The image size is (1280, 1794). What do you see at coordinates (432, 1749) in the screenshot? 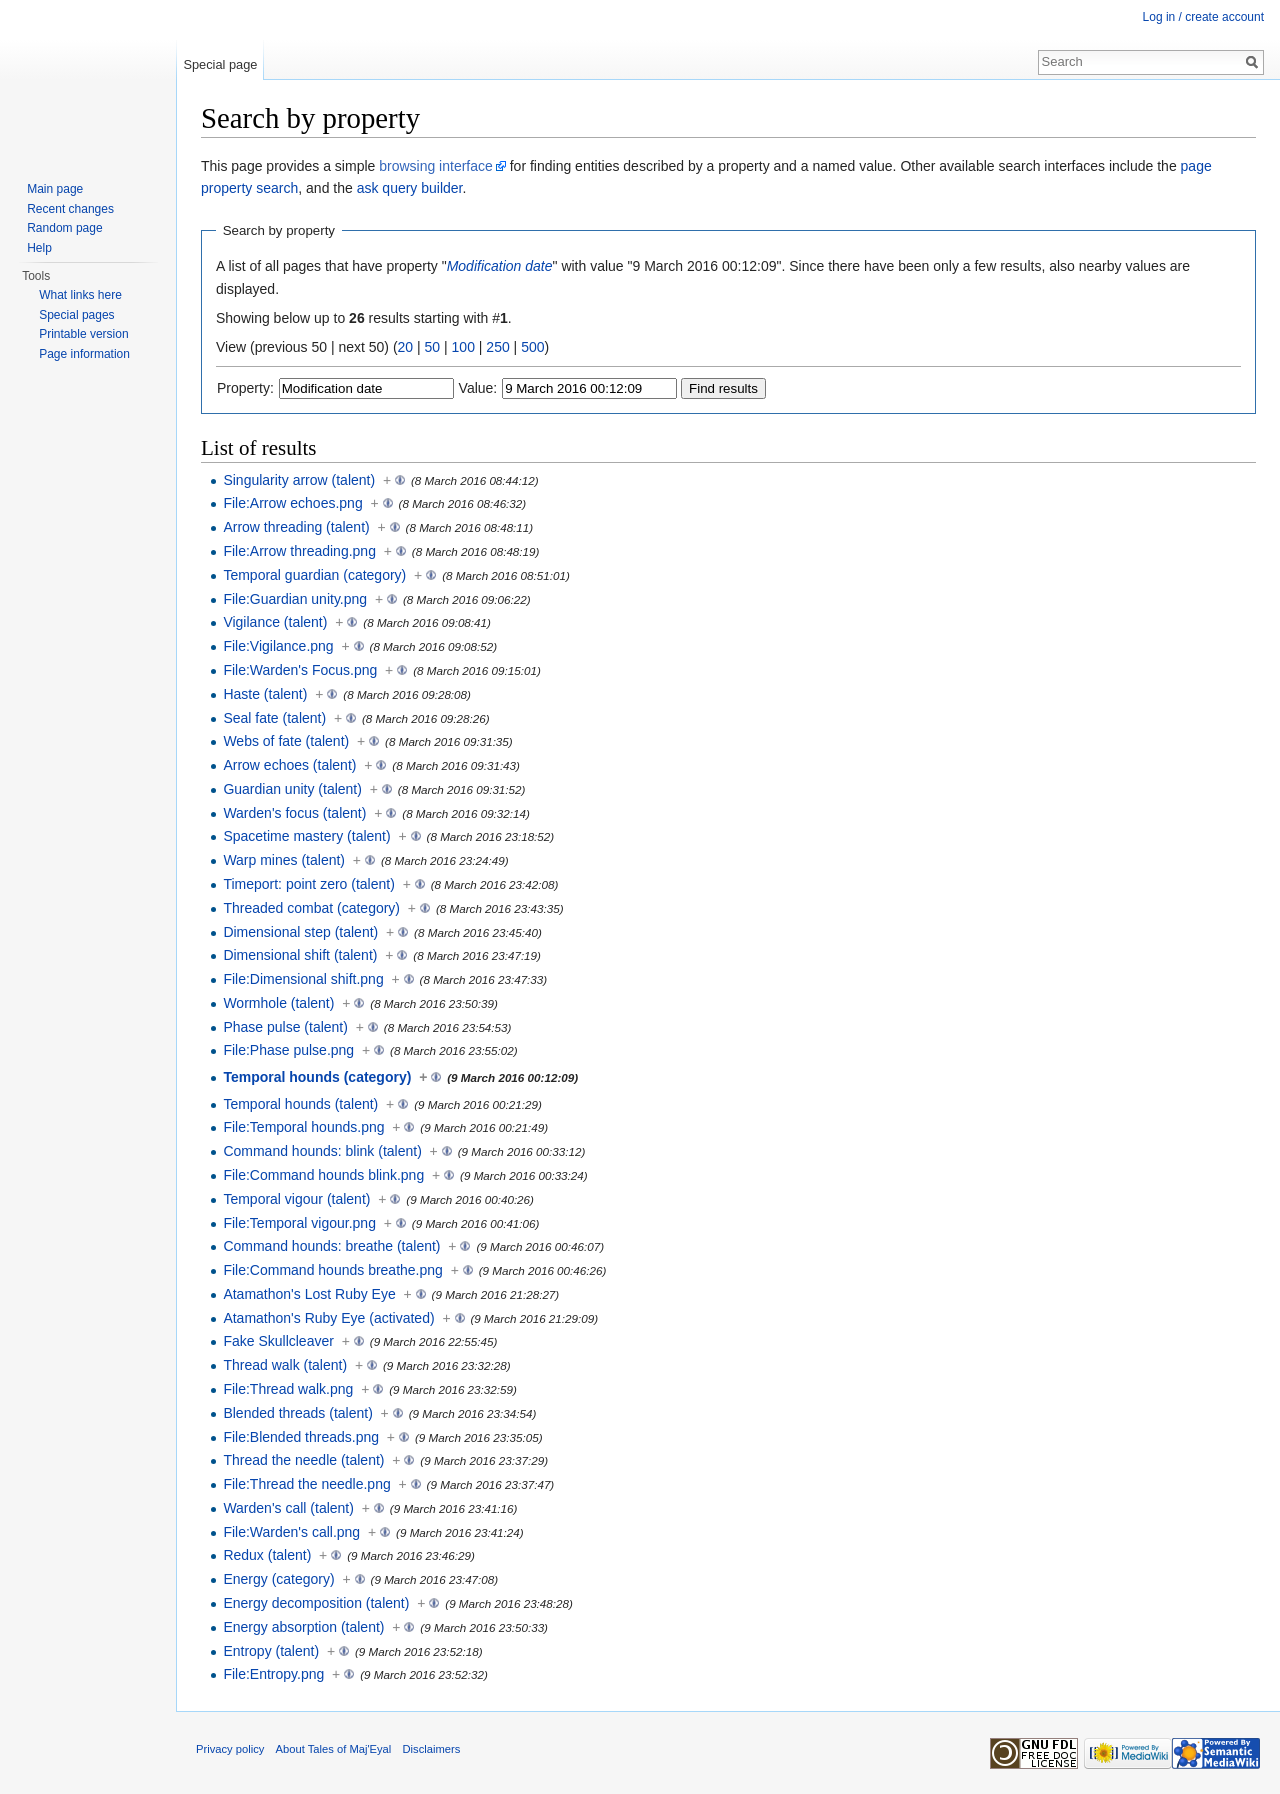
I see `Disclaimers` at bounding box center [432, 1749].